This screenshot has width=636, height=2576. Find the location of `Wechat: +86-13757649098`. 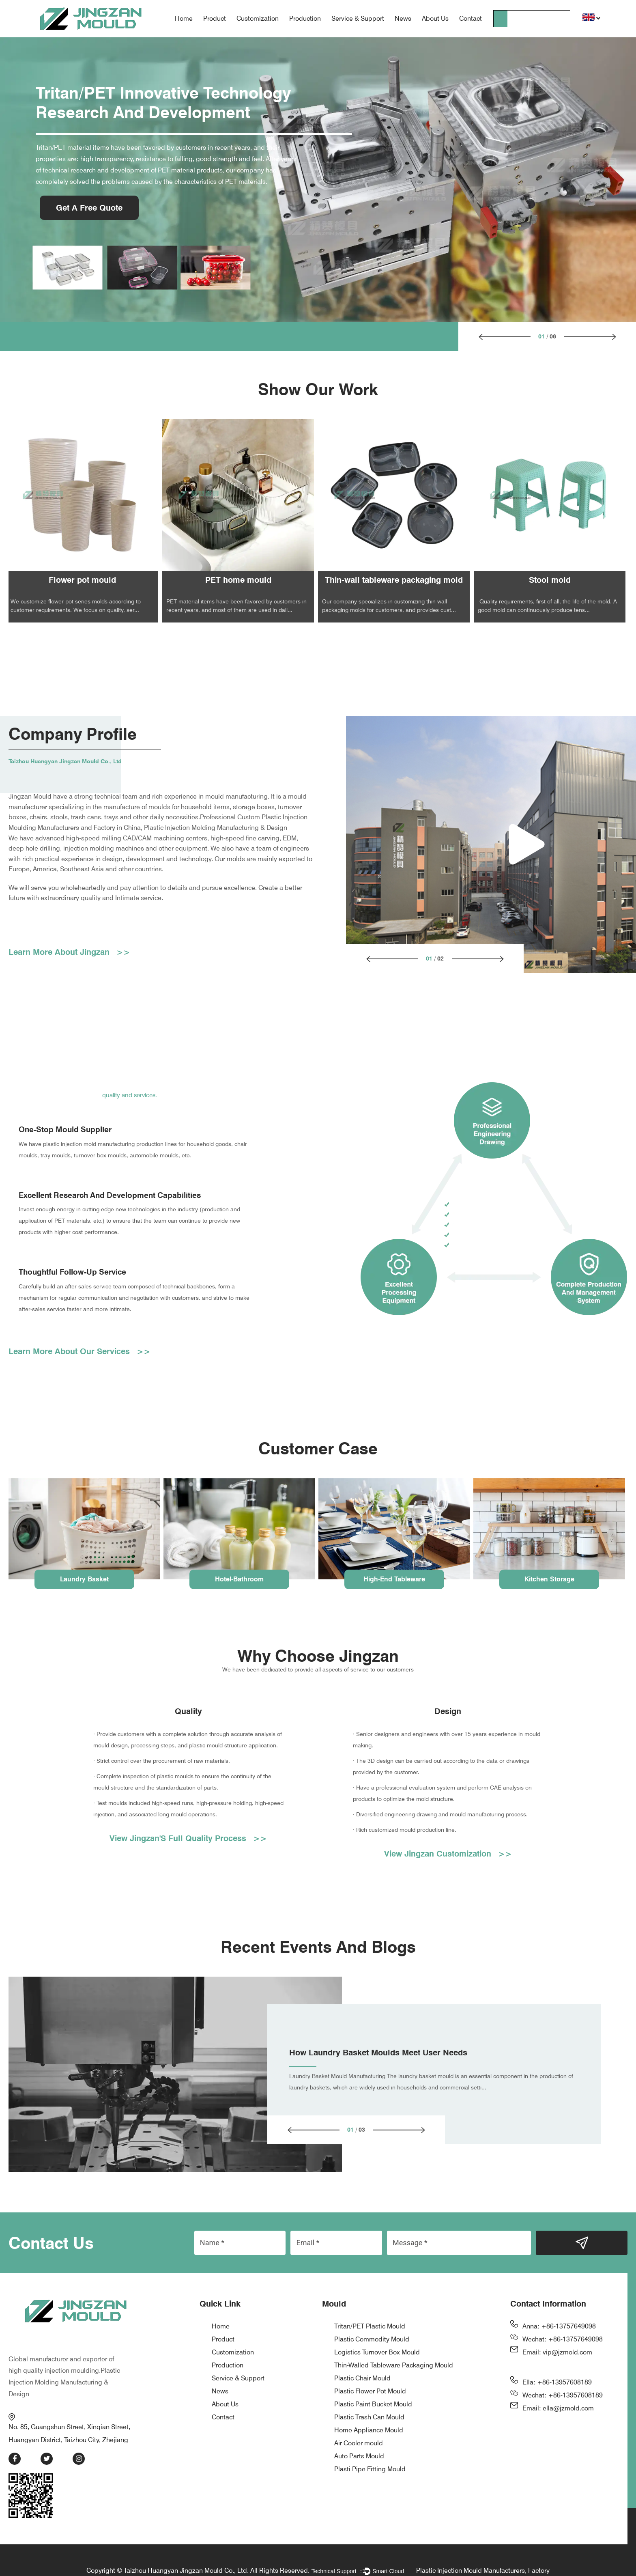

Wechat: +86-13757649098 is located at coordinates (562, 2340).